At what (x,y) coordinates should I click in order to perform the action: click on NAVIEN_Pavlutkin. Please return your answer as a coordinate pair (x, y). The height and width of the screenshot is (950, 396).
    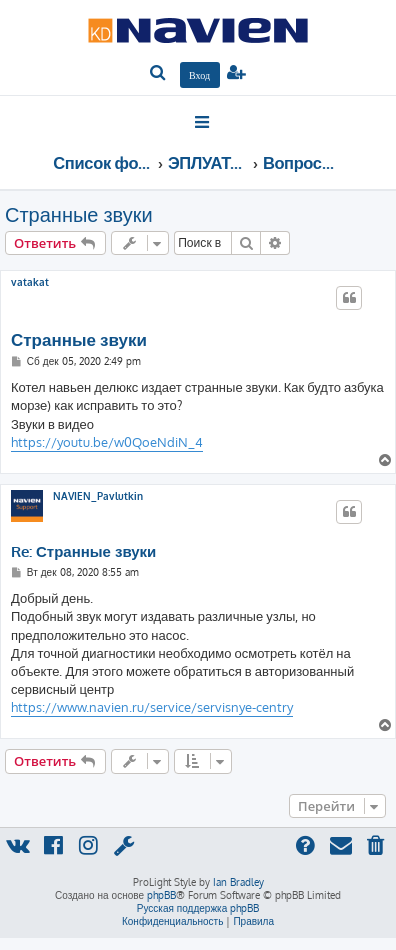
    Looking at the image, I should click on (98, 496).